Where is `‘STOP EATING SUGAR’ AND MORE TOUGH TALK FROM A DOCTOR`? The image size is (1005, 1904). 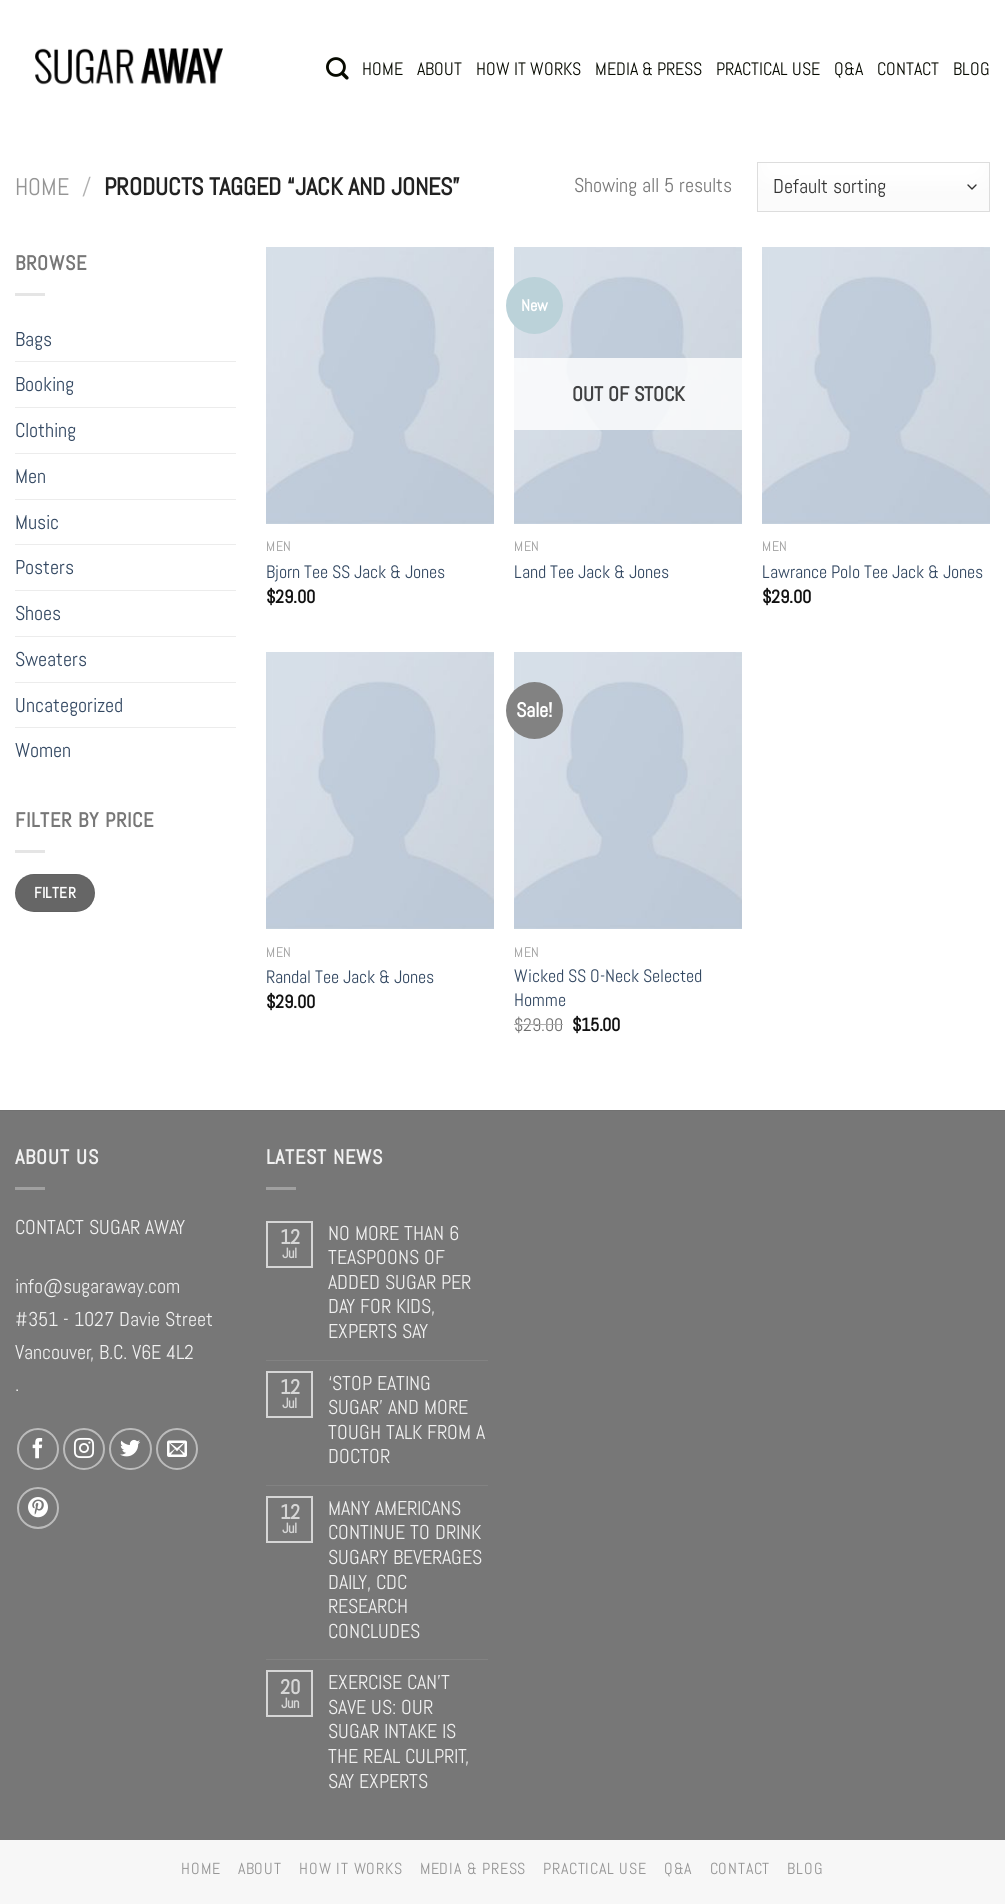 ‘STOP EATING SUGAR’ AND MORE TOUGH TALK FROM A DOCTOR is located at coordinates (406, 1420).